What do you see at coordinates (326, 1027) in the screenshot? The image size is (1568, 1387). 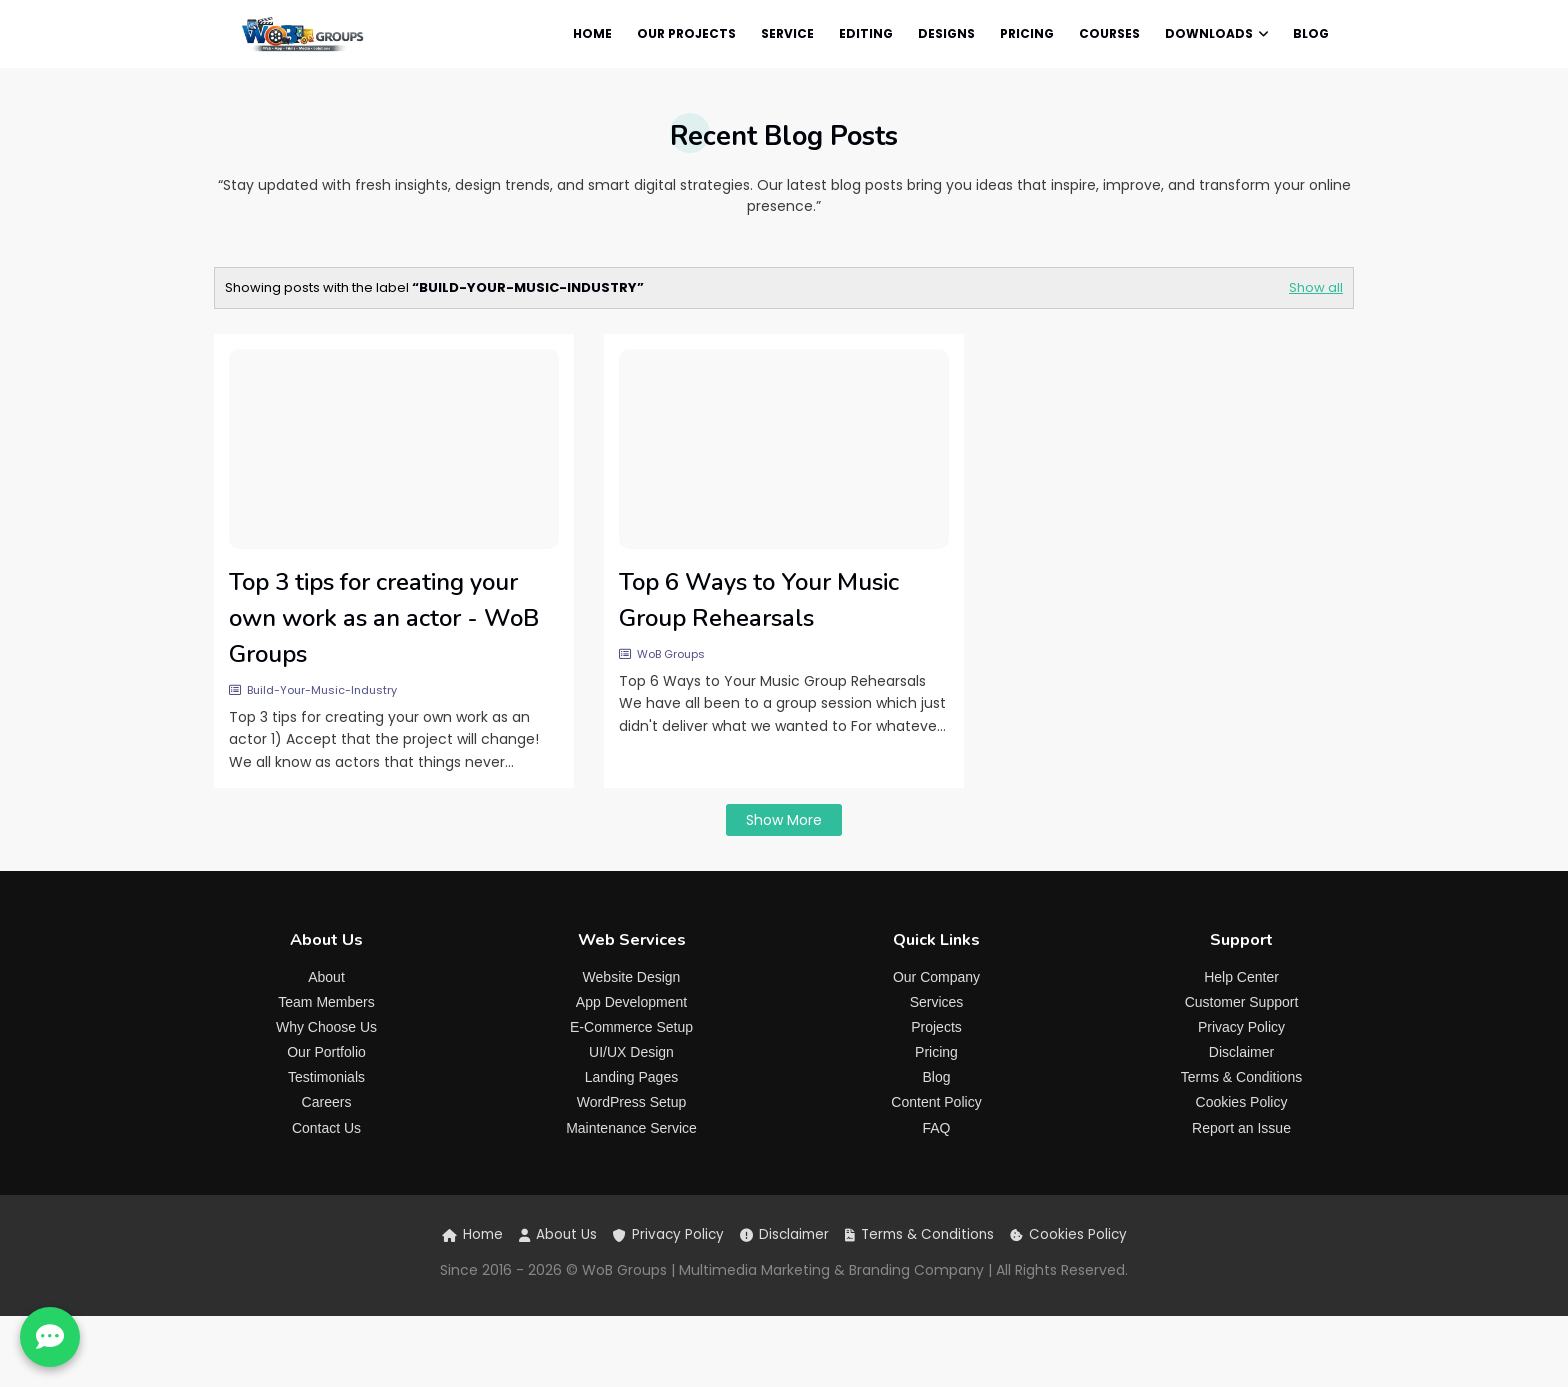 I see `Why Choose Us` at bounding box center [326, 1027].